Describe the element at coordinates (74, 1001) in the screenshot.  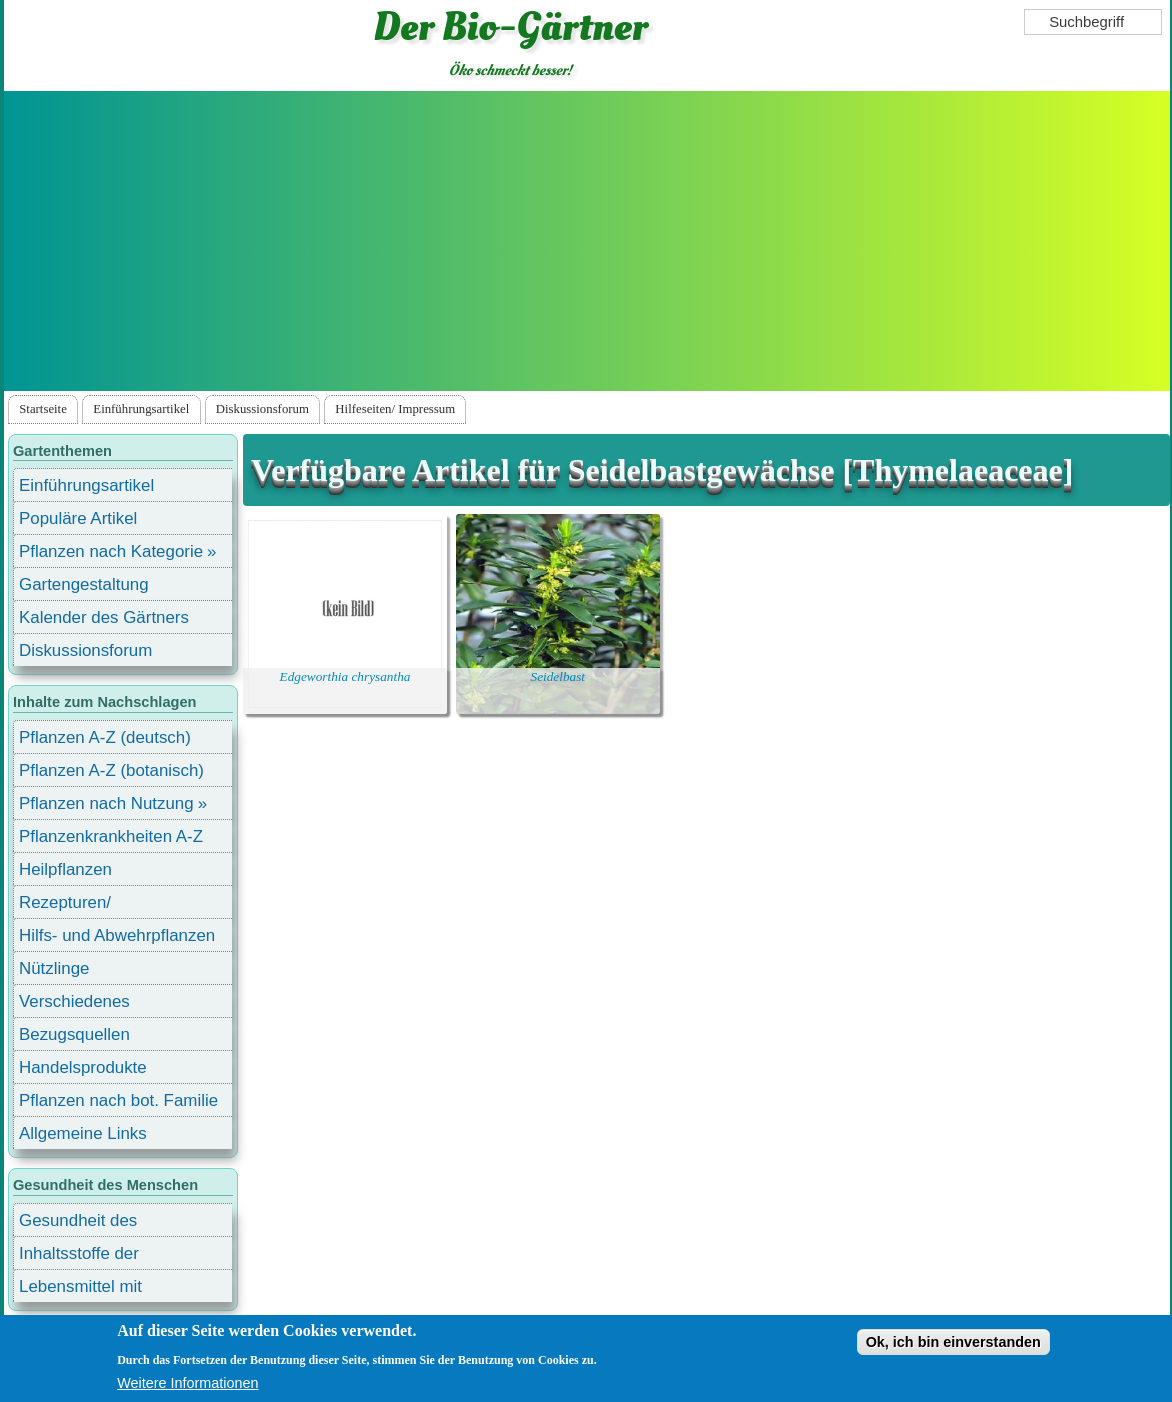
I see `Verschiedenes` at that location.